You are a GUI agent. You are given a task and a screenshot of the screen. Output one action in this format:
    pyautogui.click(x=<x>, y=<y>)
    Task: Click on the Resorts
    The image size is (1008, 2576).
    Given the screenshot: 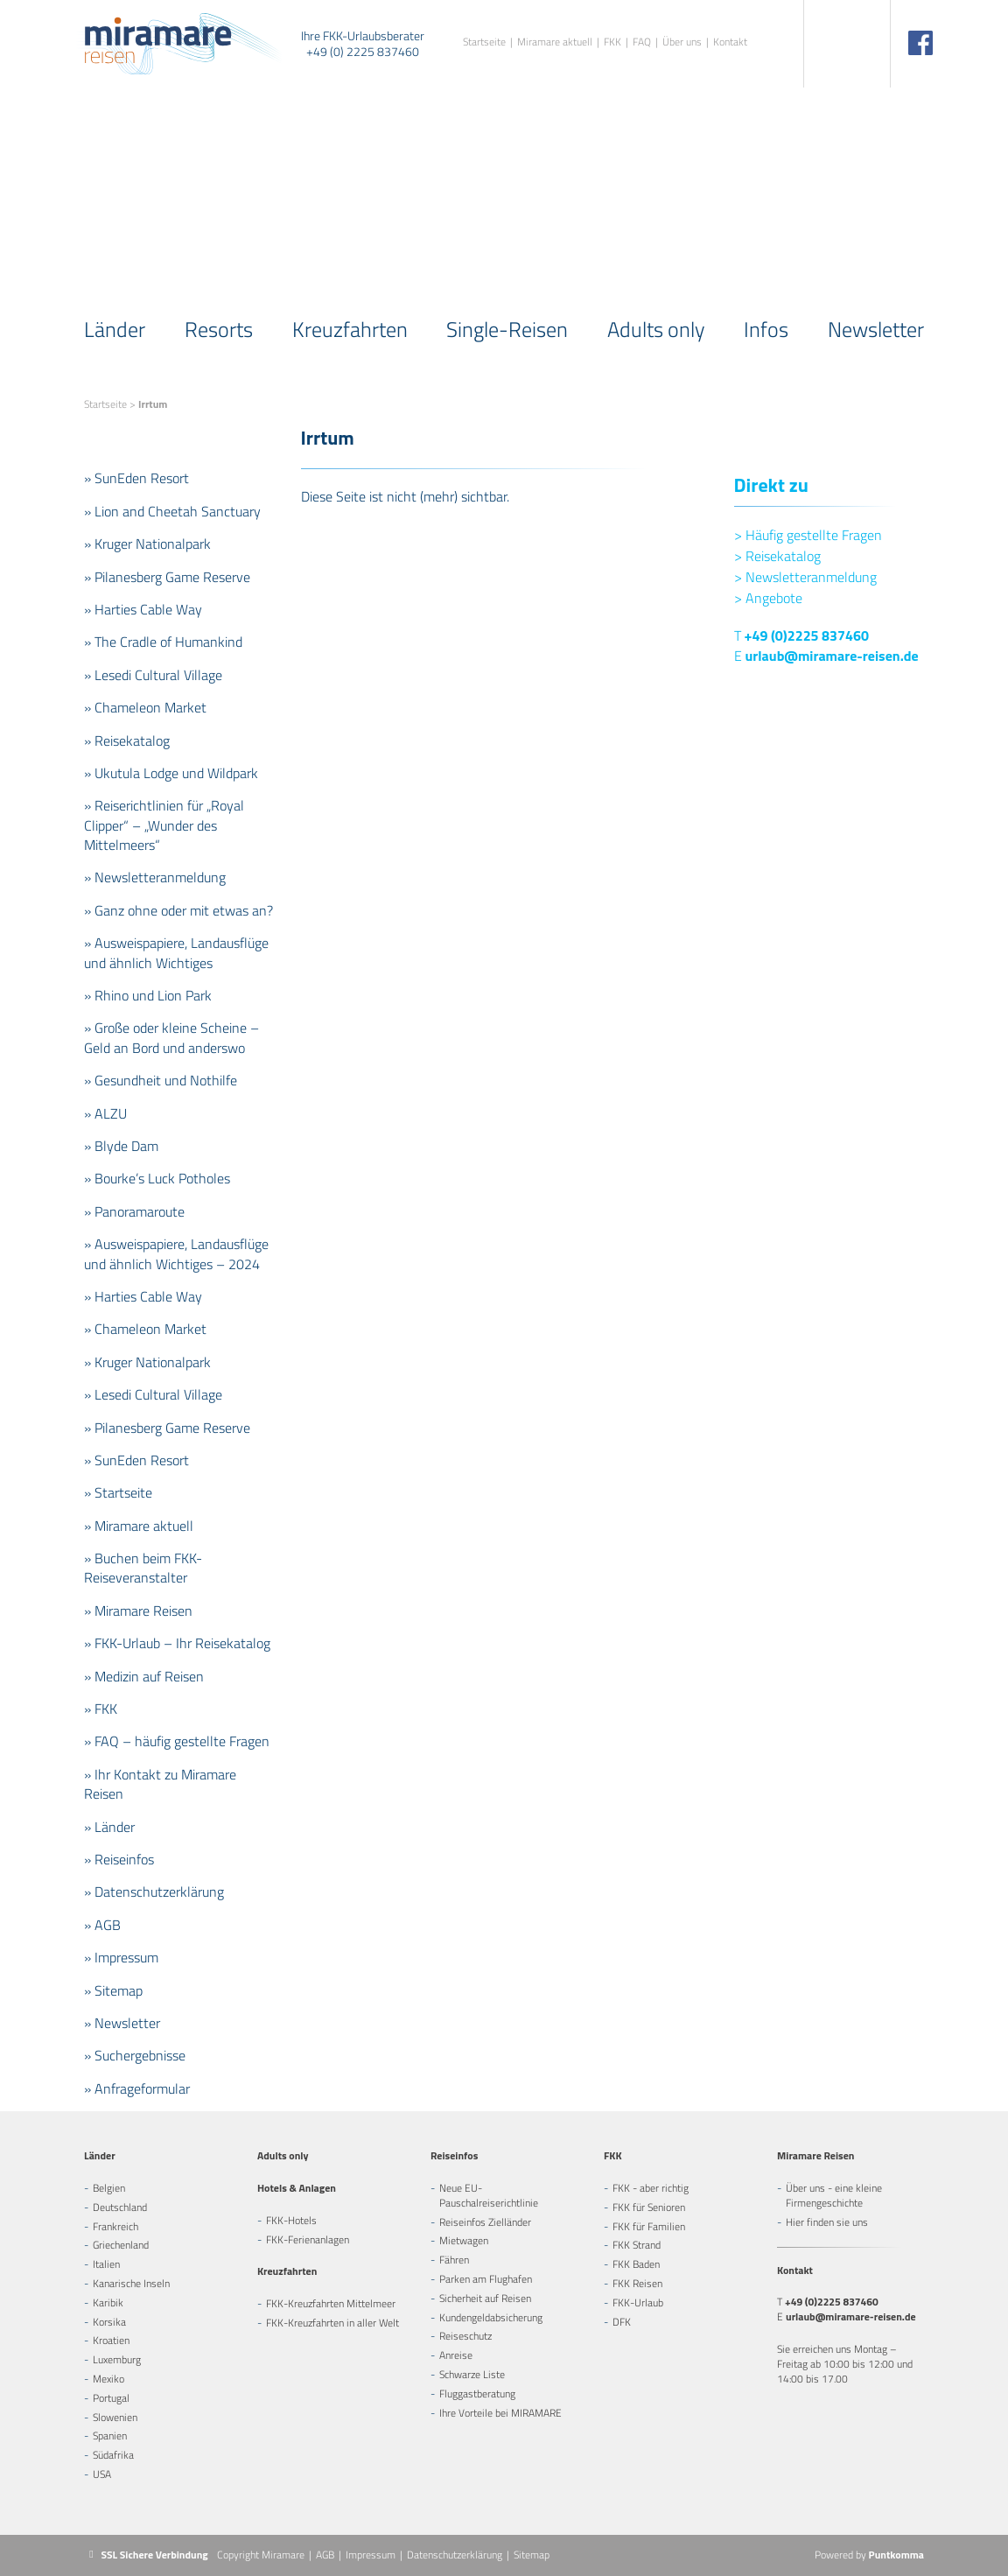 What is the action you would take?
    pyautogui.click(x=219, y=329)
    